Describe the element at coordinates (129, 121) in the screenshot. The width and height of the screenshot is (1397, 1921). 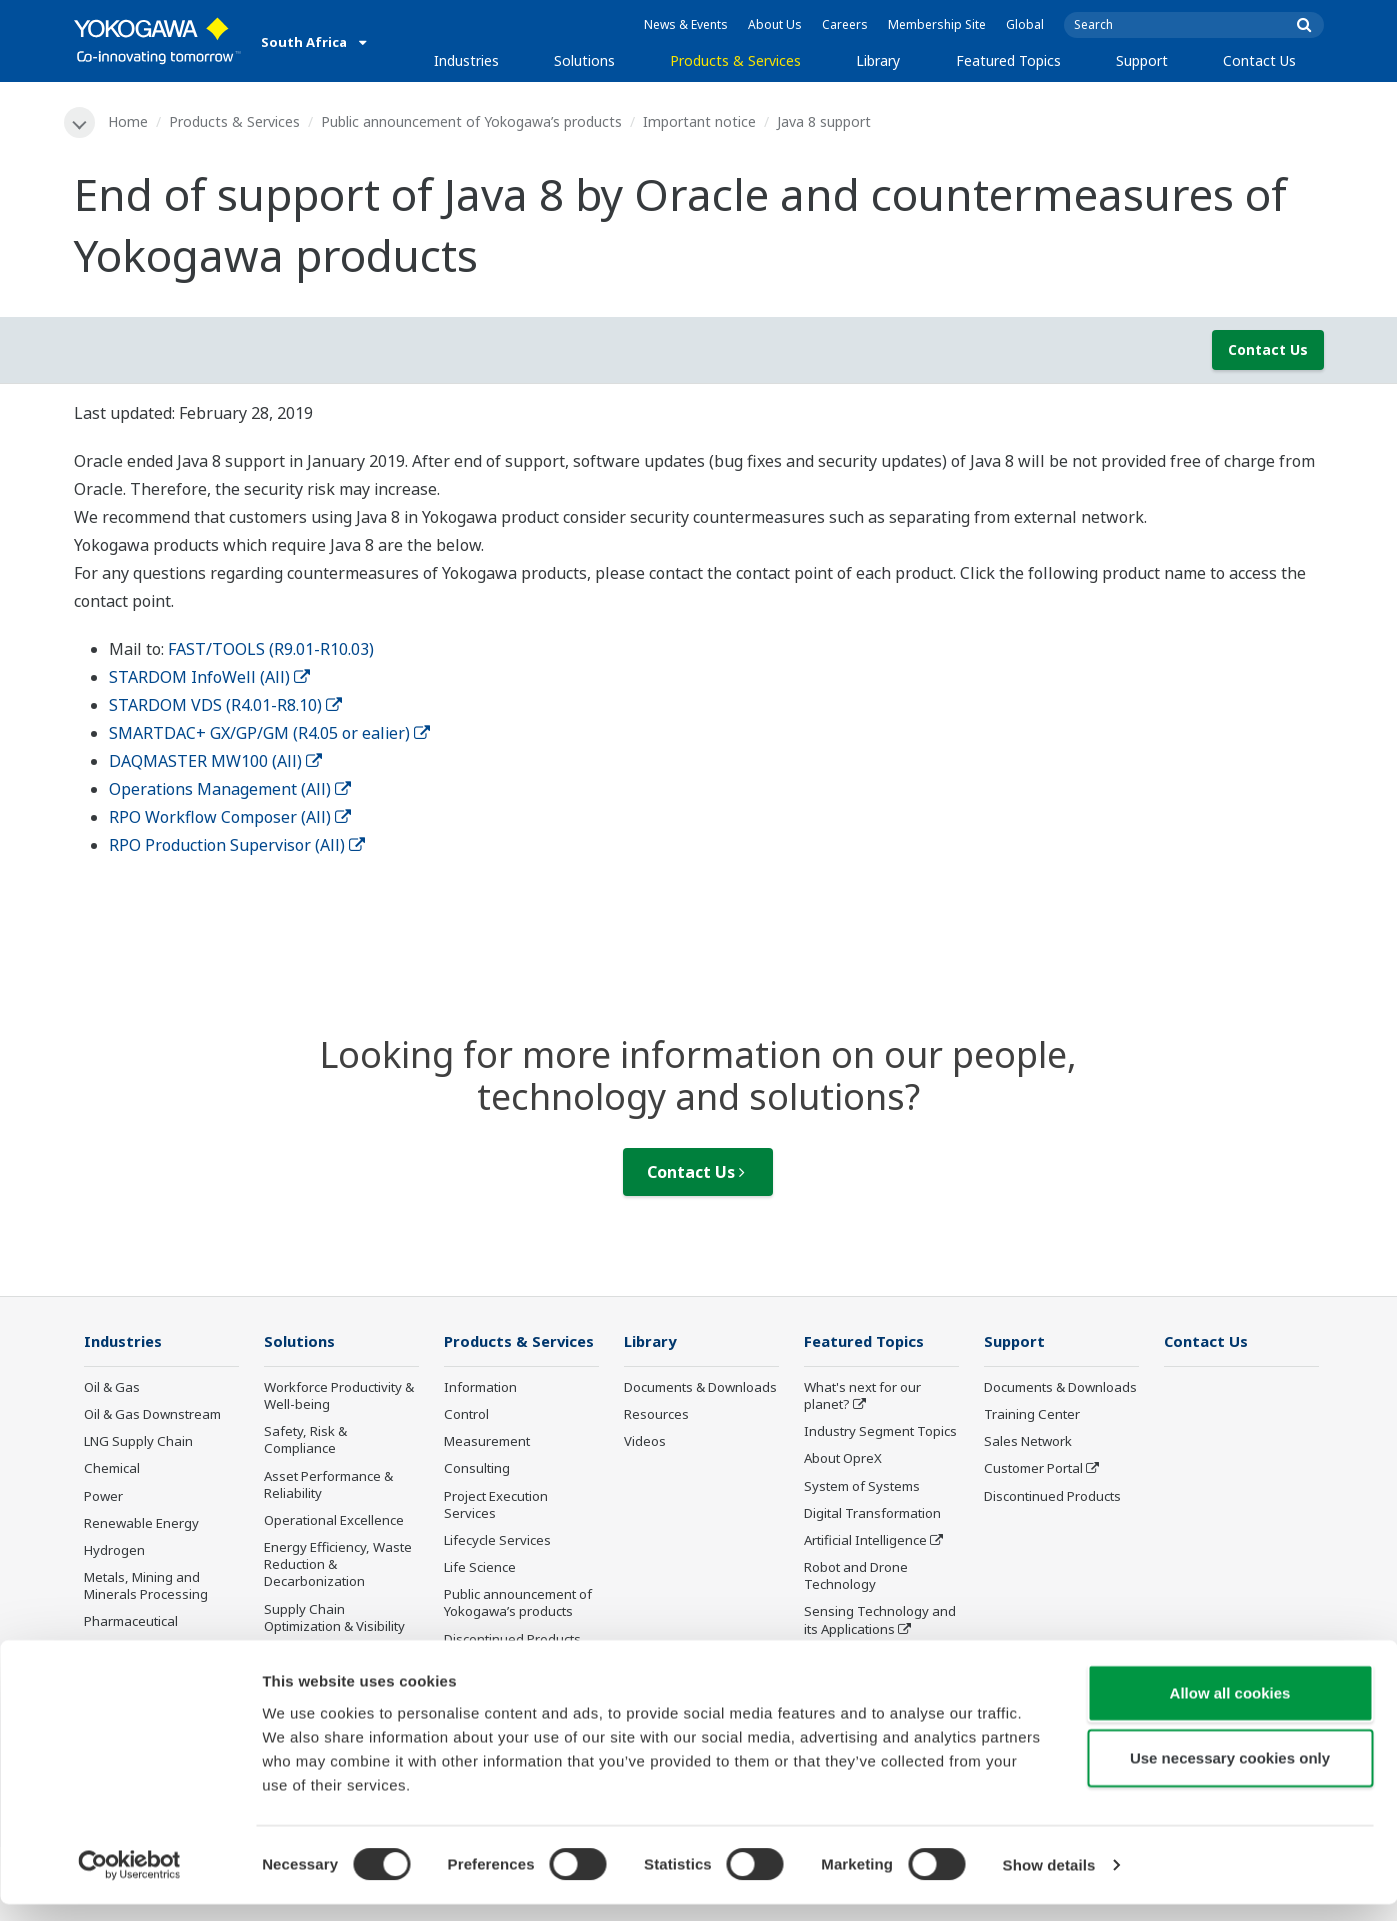
I see `Home` at that location.